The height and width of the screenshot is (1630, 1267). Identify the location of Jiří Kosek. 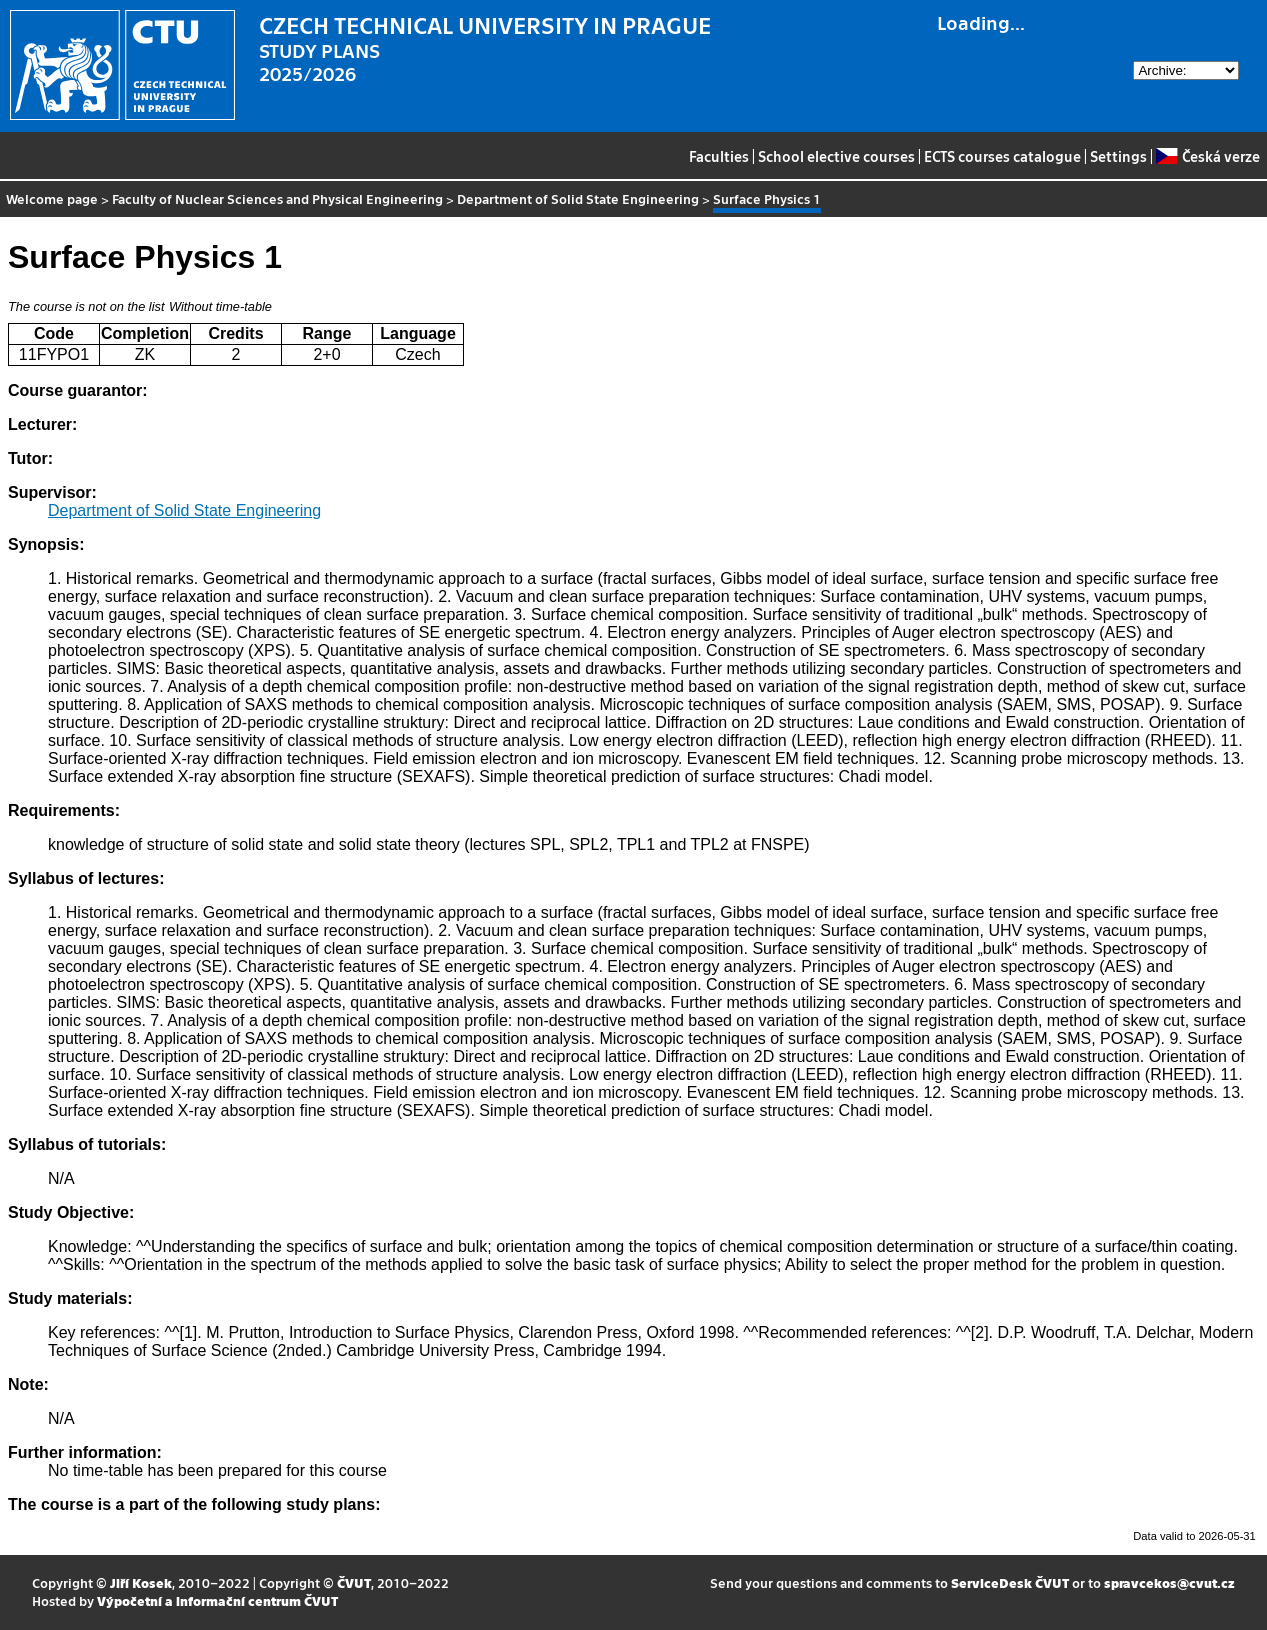
(141, 1582).